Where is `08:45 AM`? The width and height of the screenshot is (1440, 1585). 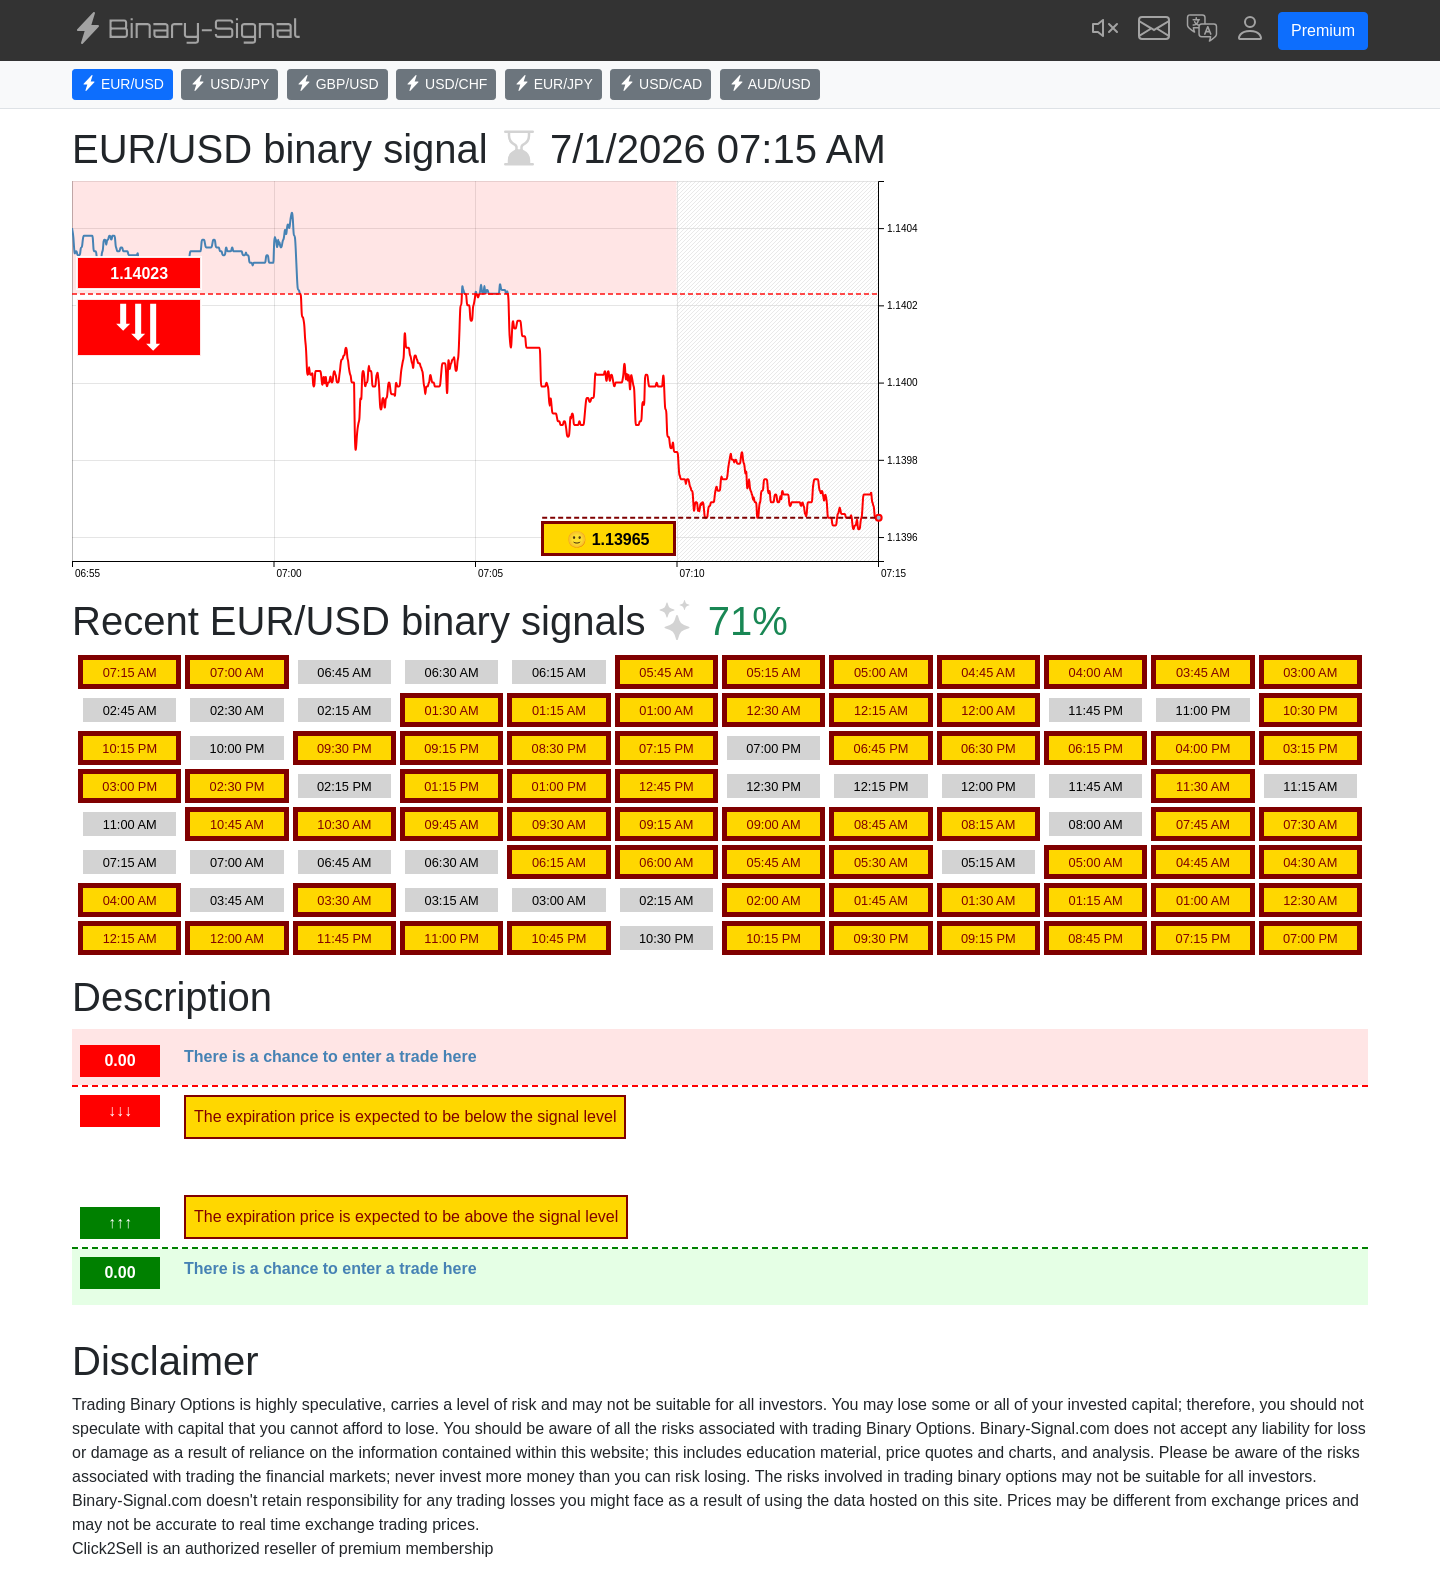 08:45 AM is located at coordinates (881, 824).